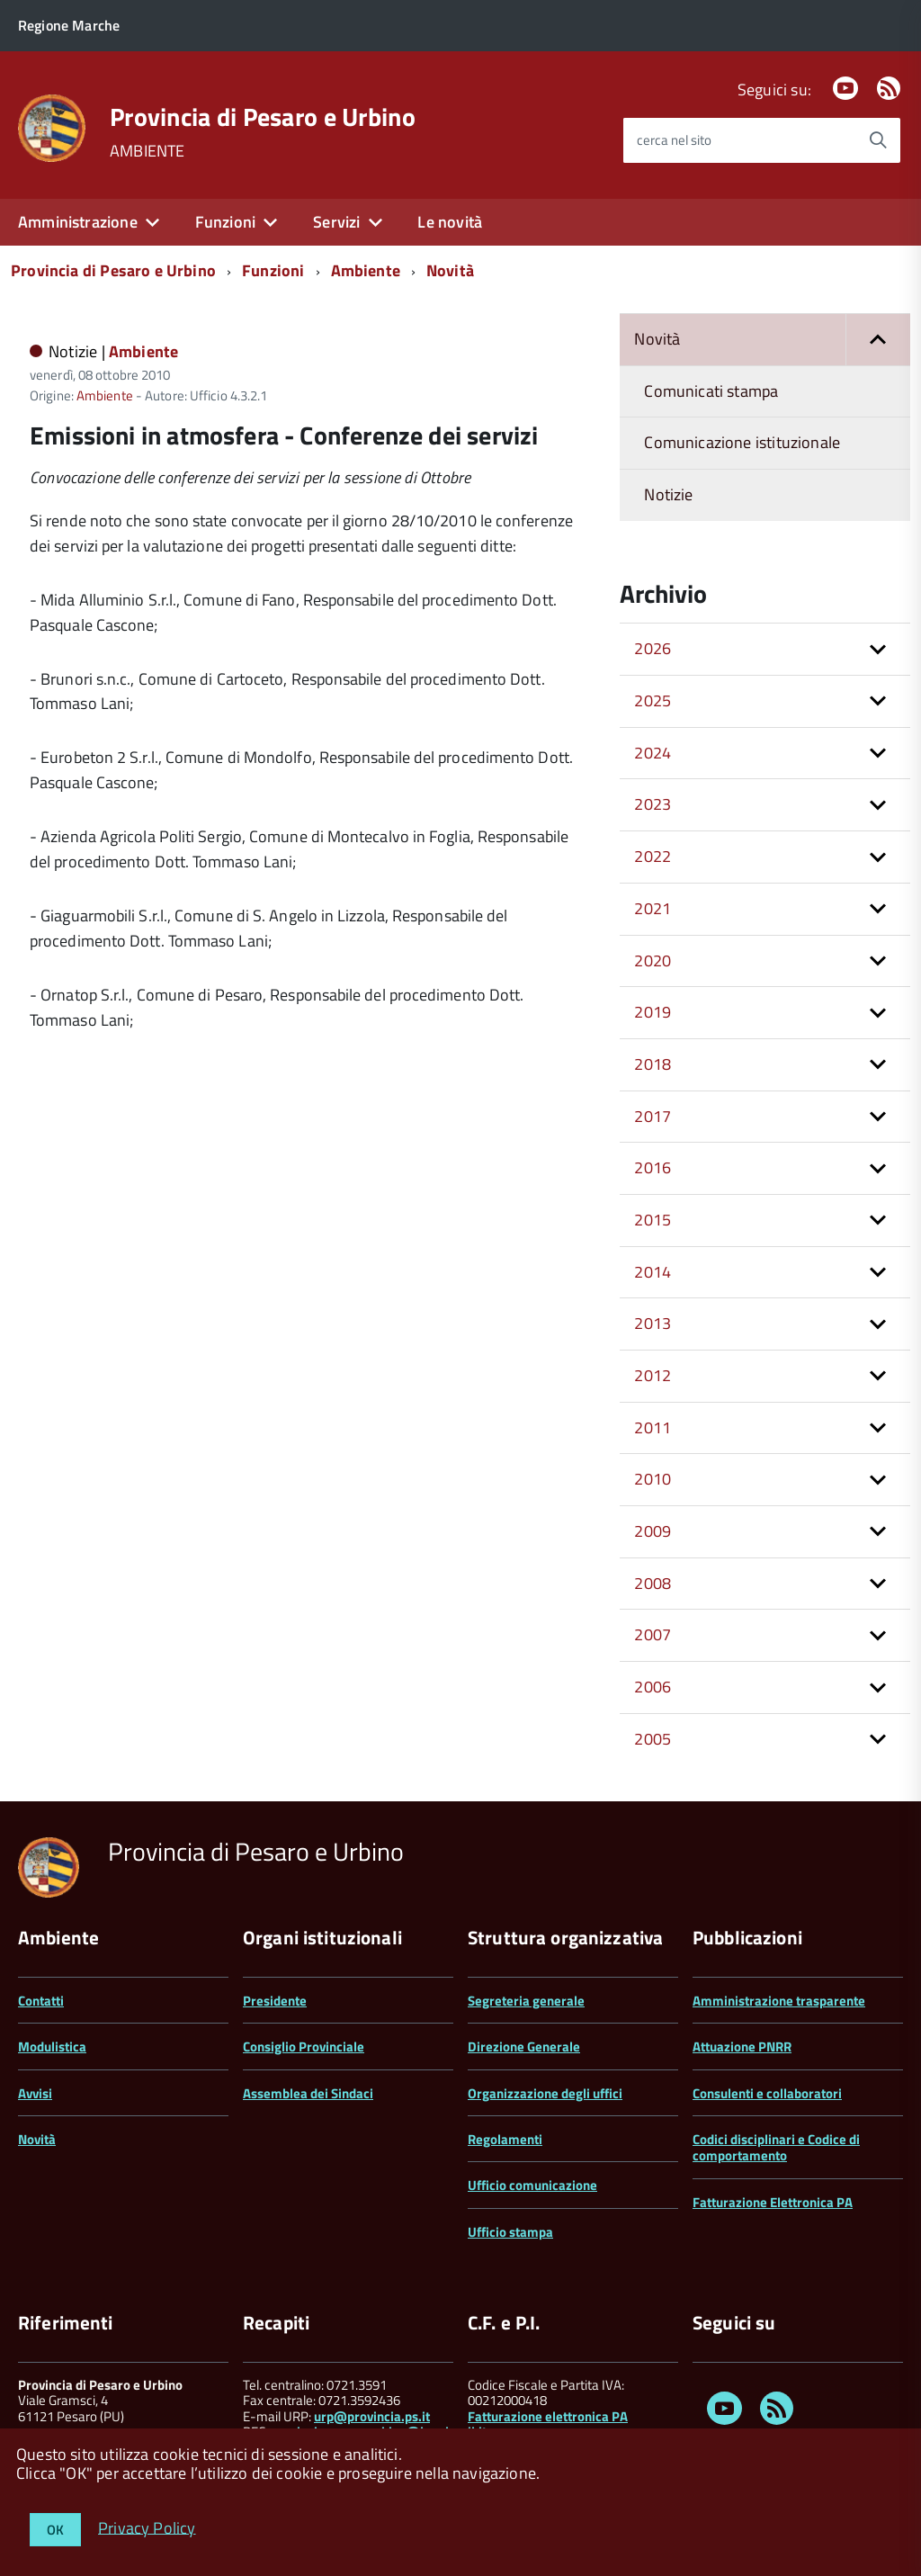 This screenshot has width=921, height=2576. What do you see at coordinates (303, 2046) in the screenshot?
I see `Consiglio Provinciale` at bounding box center [303, 2046].